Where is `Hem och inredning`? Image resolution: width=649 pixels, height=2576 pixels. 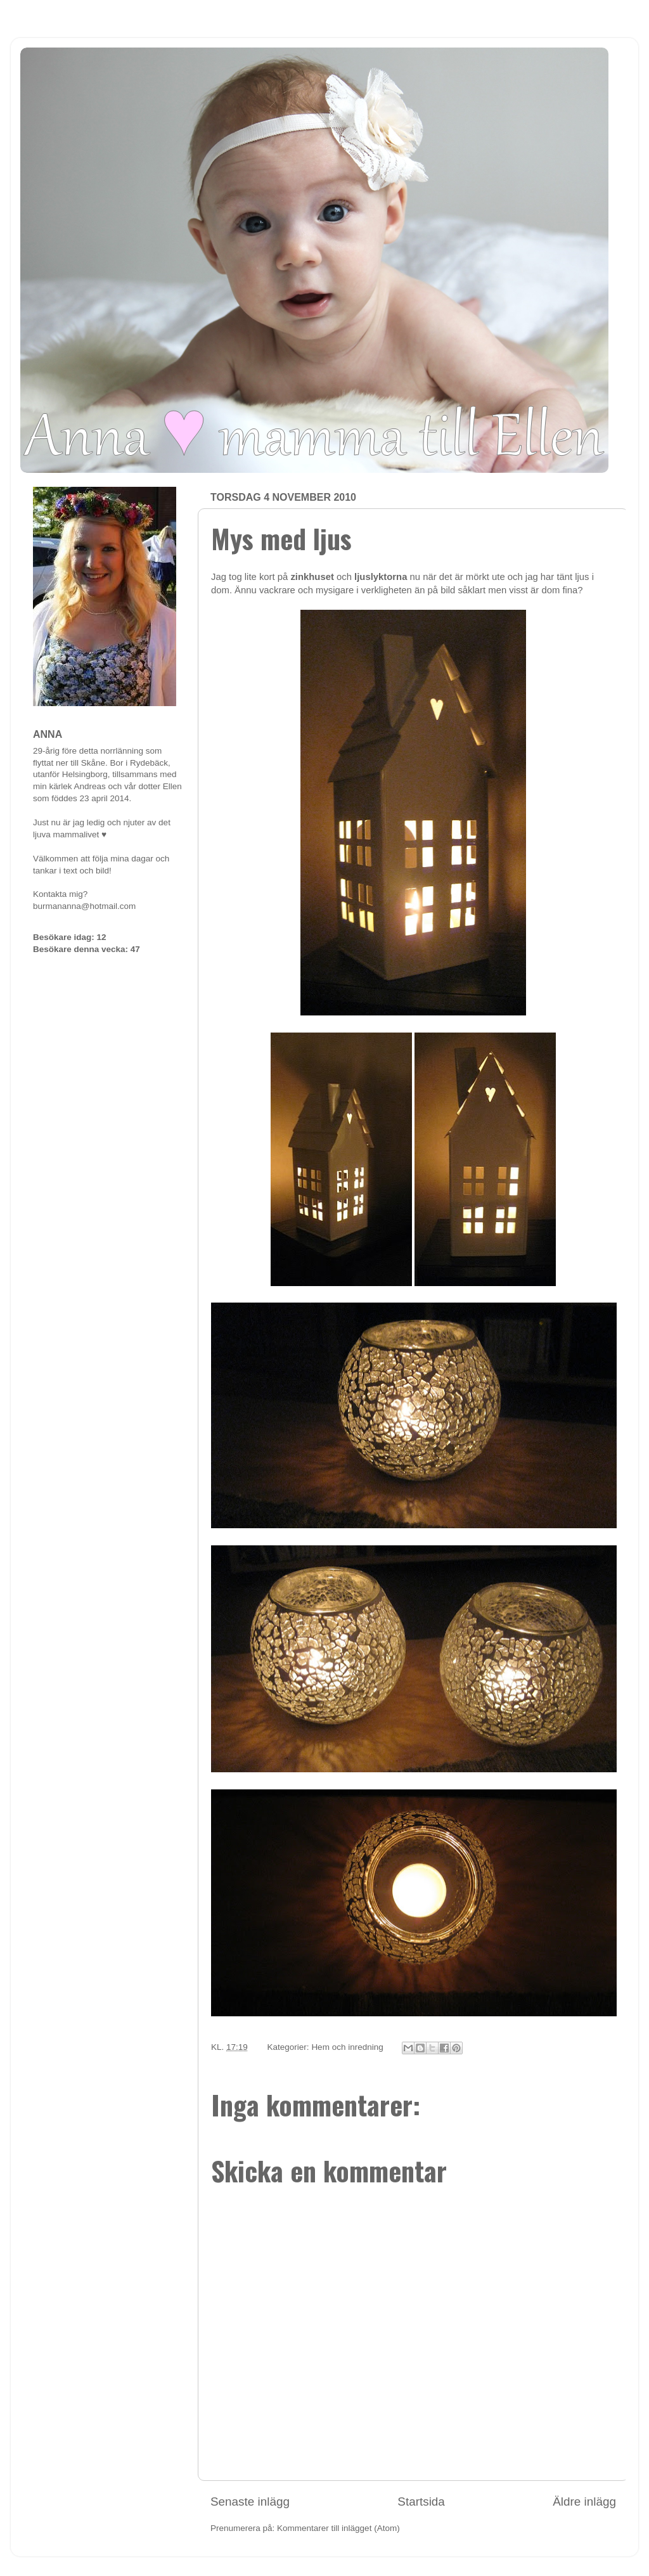 Hem och inredning is located at coordinates (347, 2047).